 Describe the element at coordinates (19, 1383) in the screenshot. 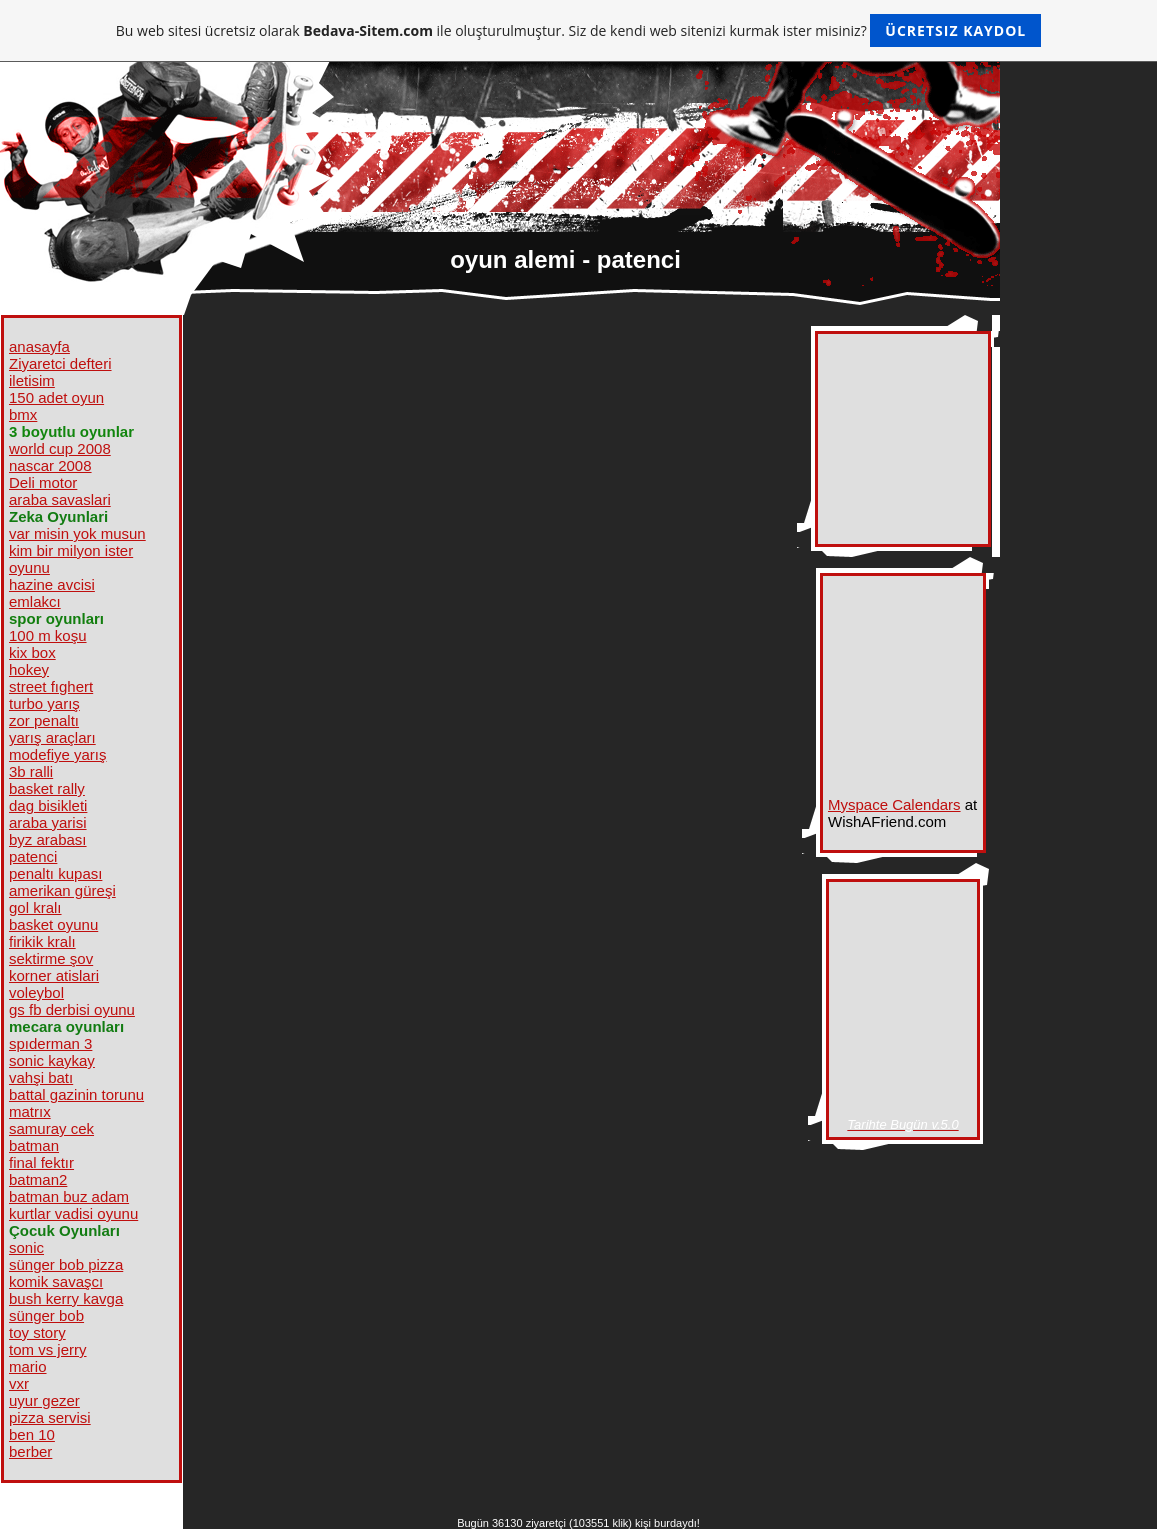

I see `vxr` at that location.